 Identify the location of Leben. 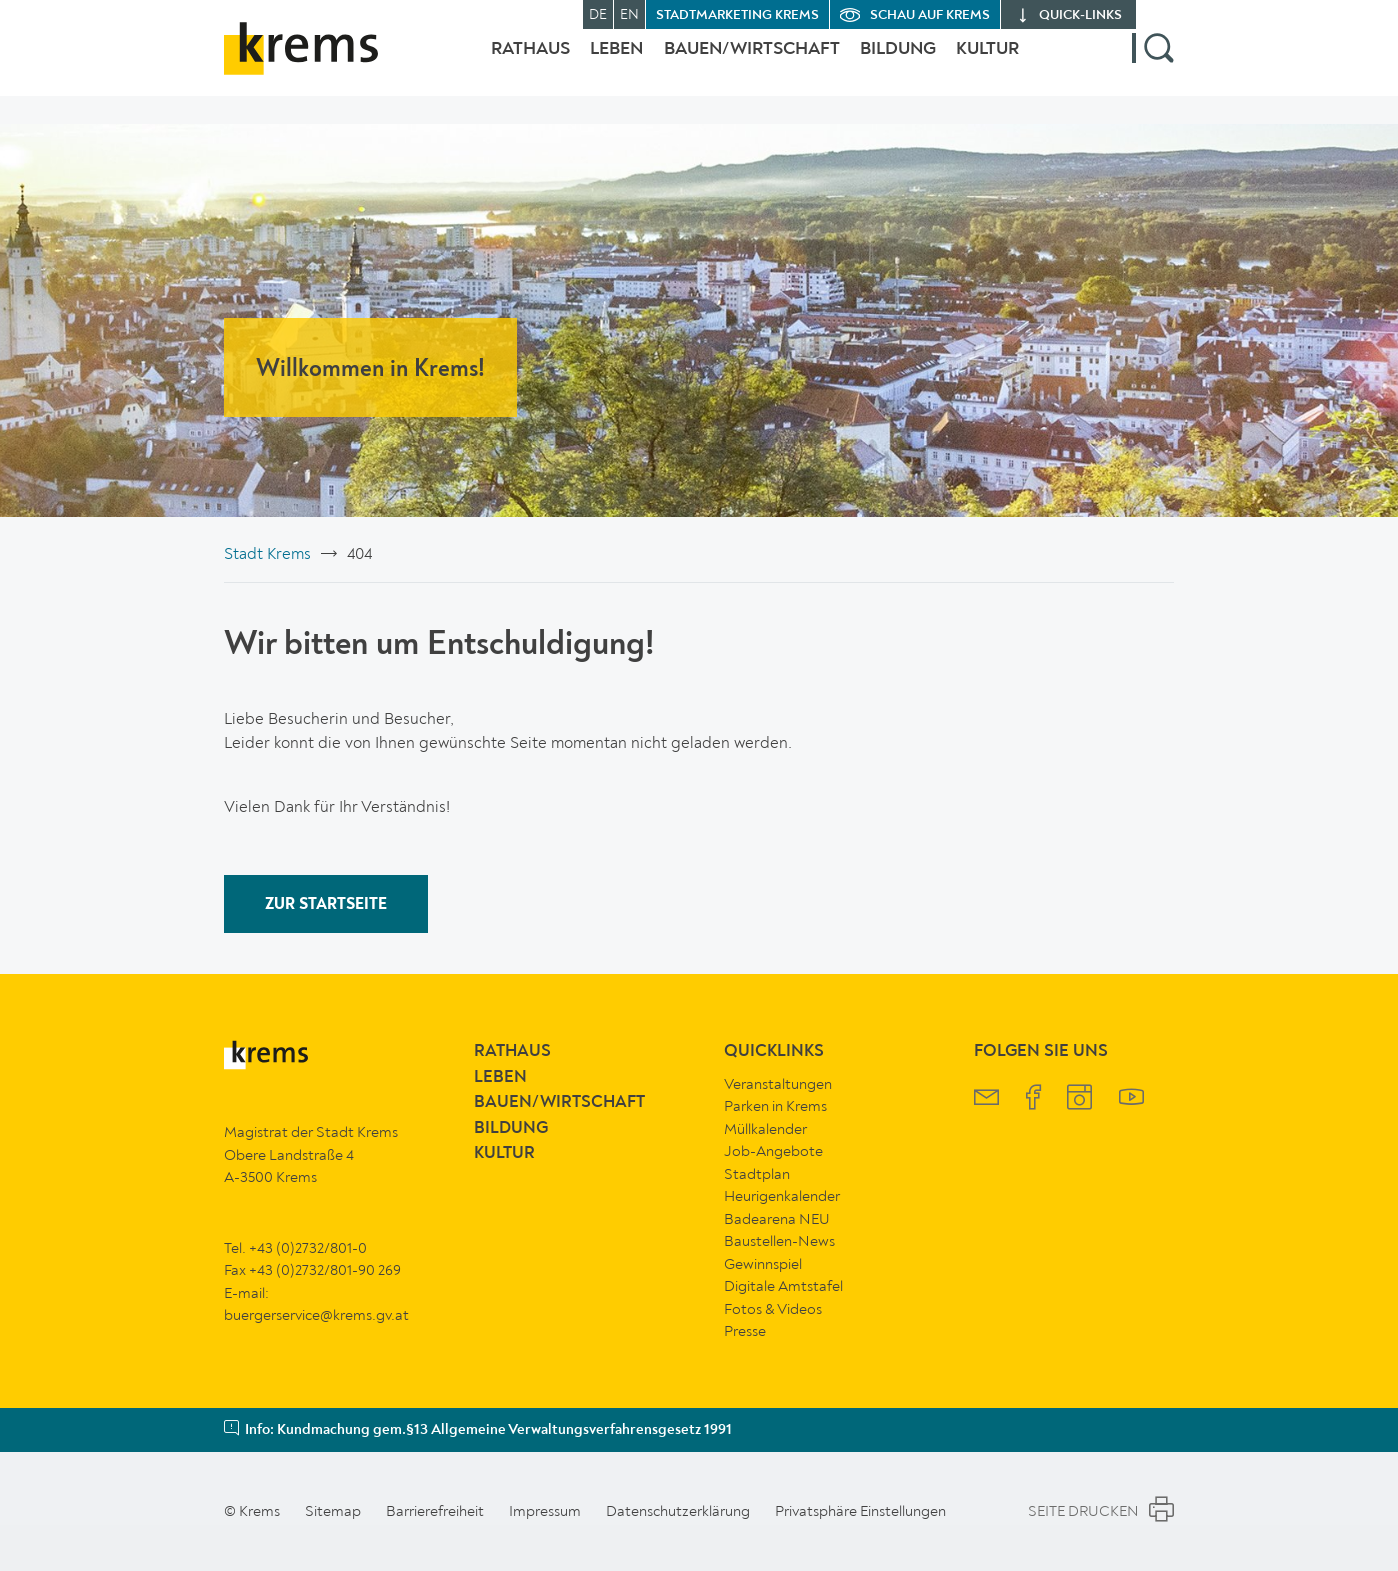
(586, 63).